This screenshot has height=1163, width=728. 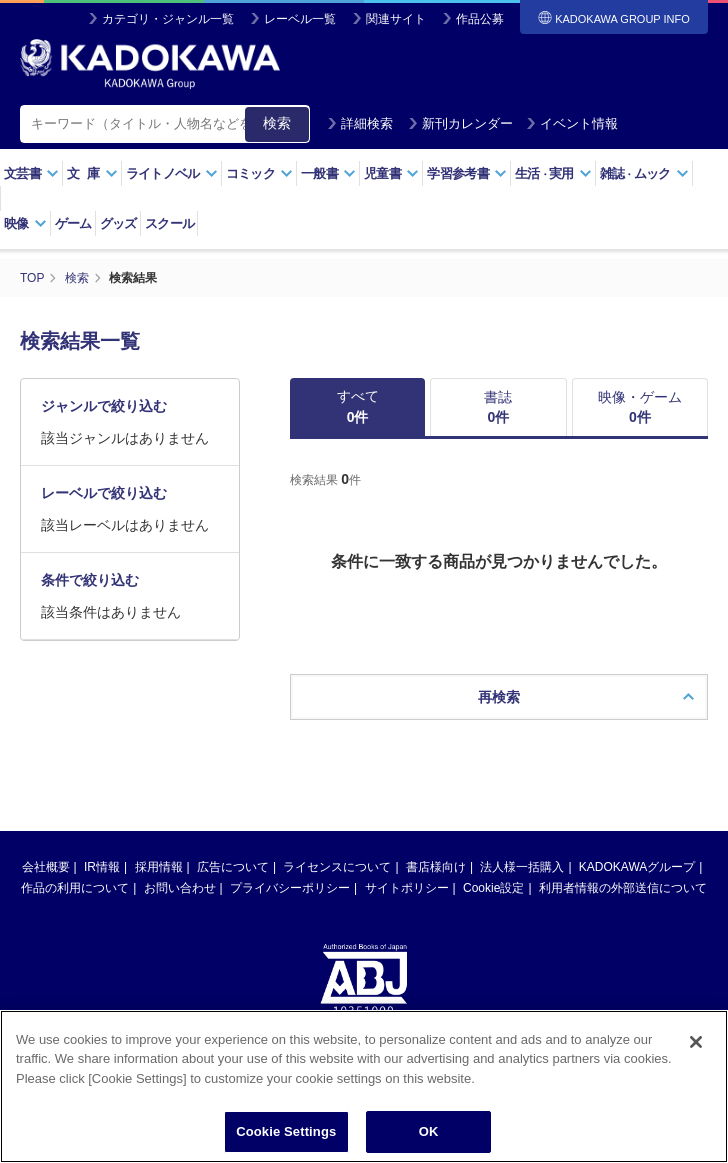 What do you see at coordinates (159, 867) in the screenshot?
I see `採用情報` at bounding box center [159, 867].